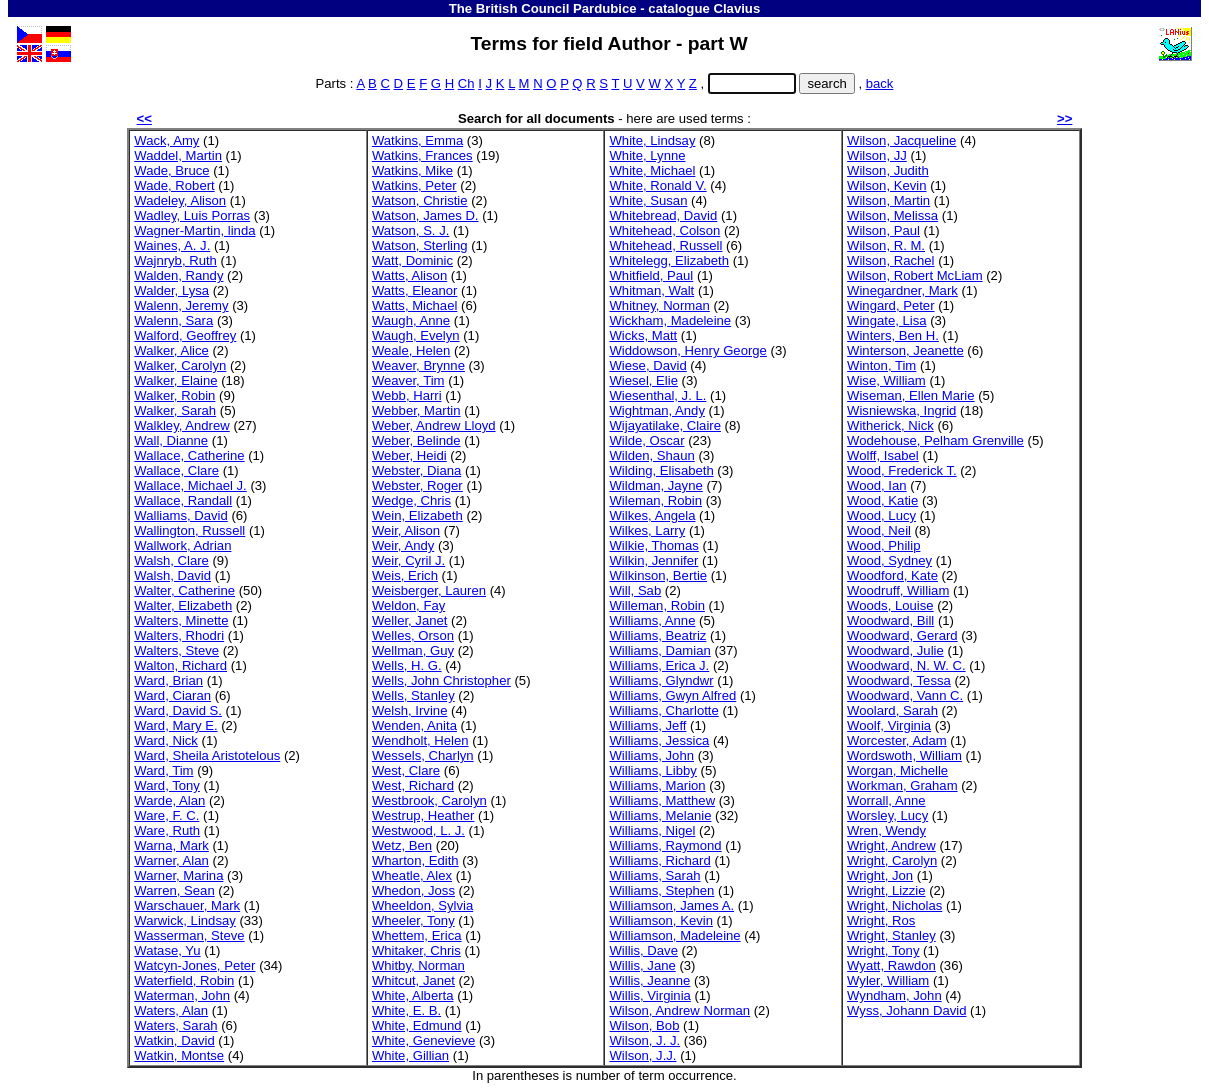 This screenshot has height=1091, width=1209. Describe the element at coordinates (181, 425) in the screenshot. I see `Walkley, Andrew` at that location.